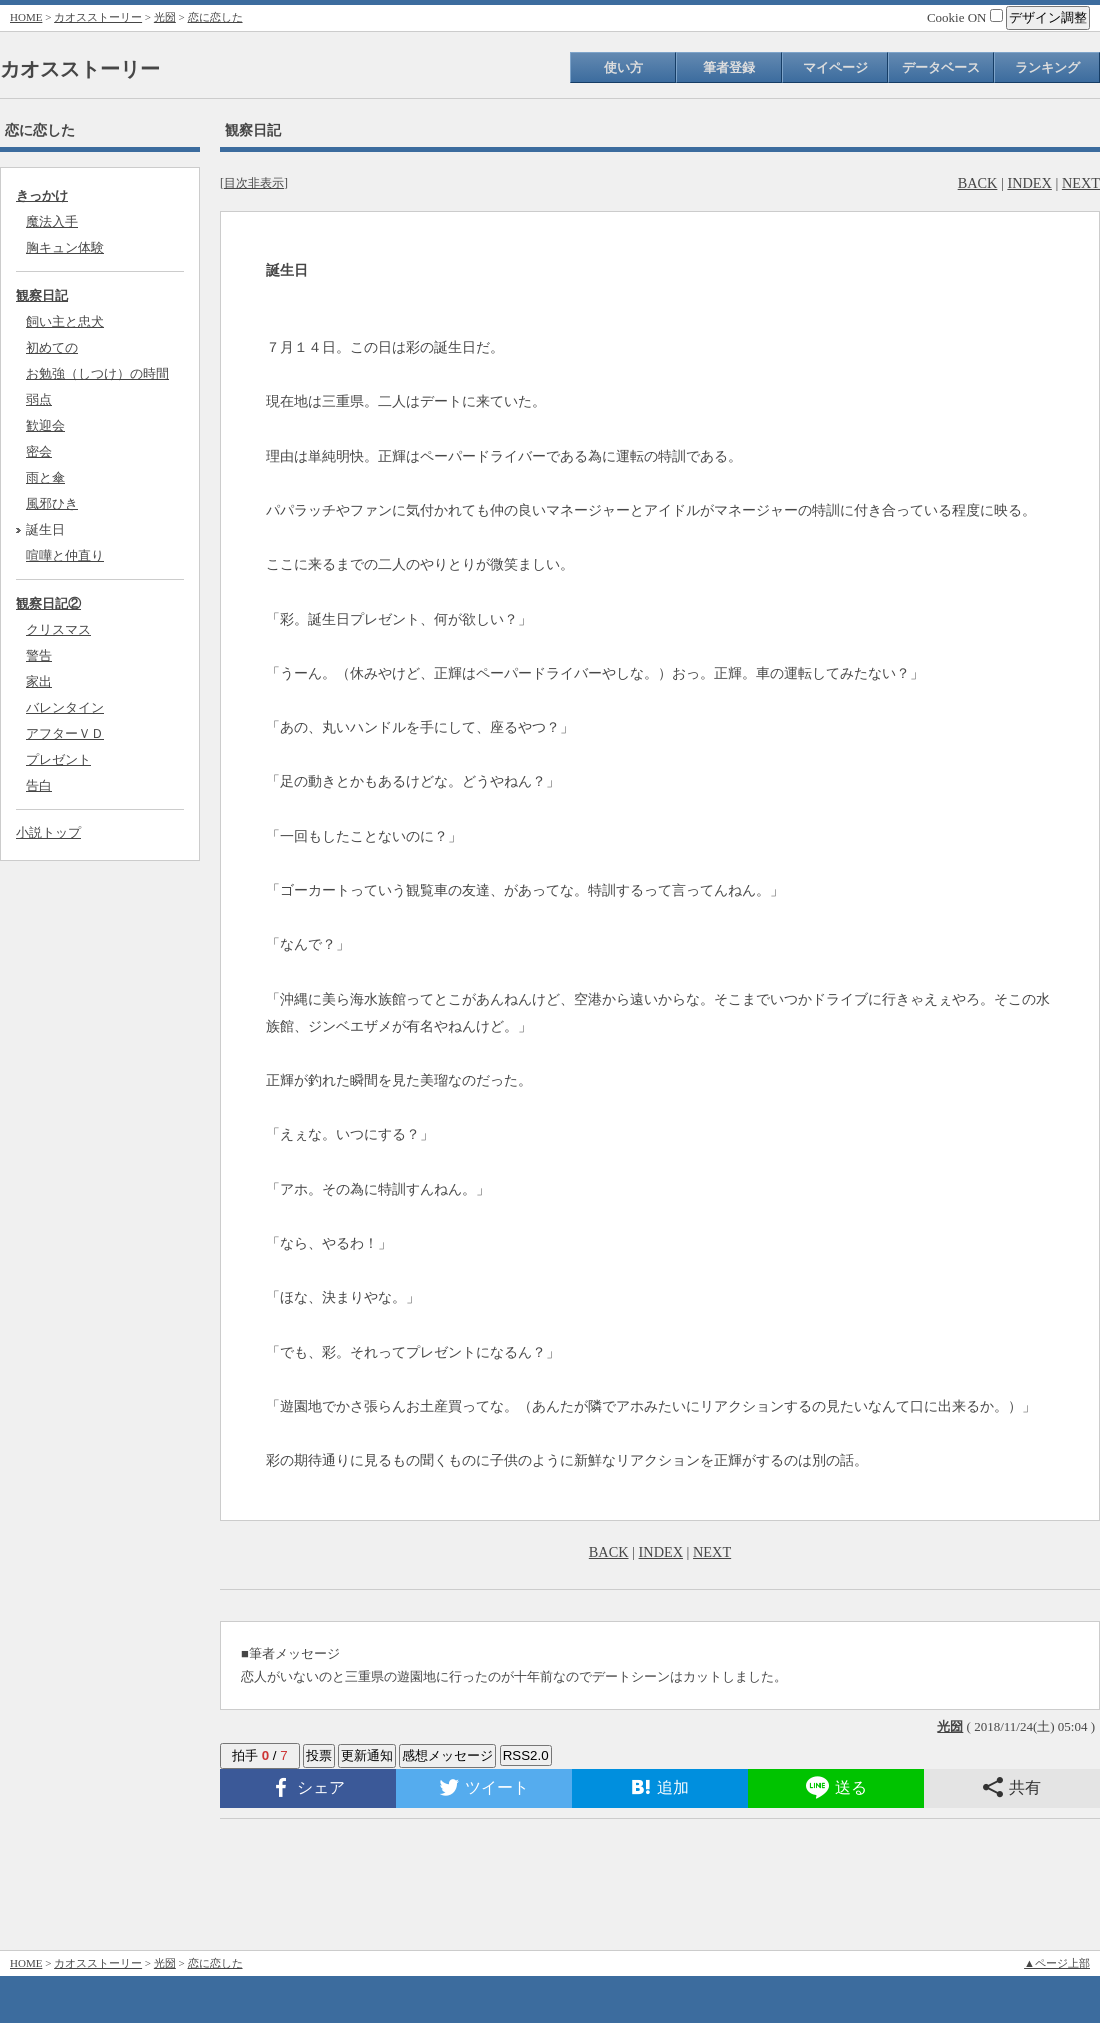 The height and width of the screenshot is (2023, 1100). What do you see at coordinates (39, 785) in the screenshot?
I see `告白` at bounding box center [39, 785].